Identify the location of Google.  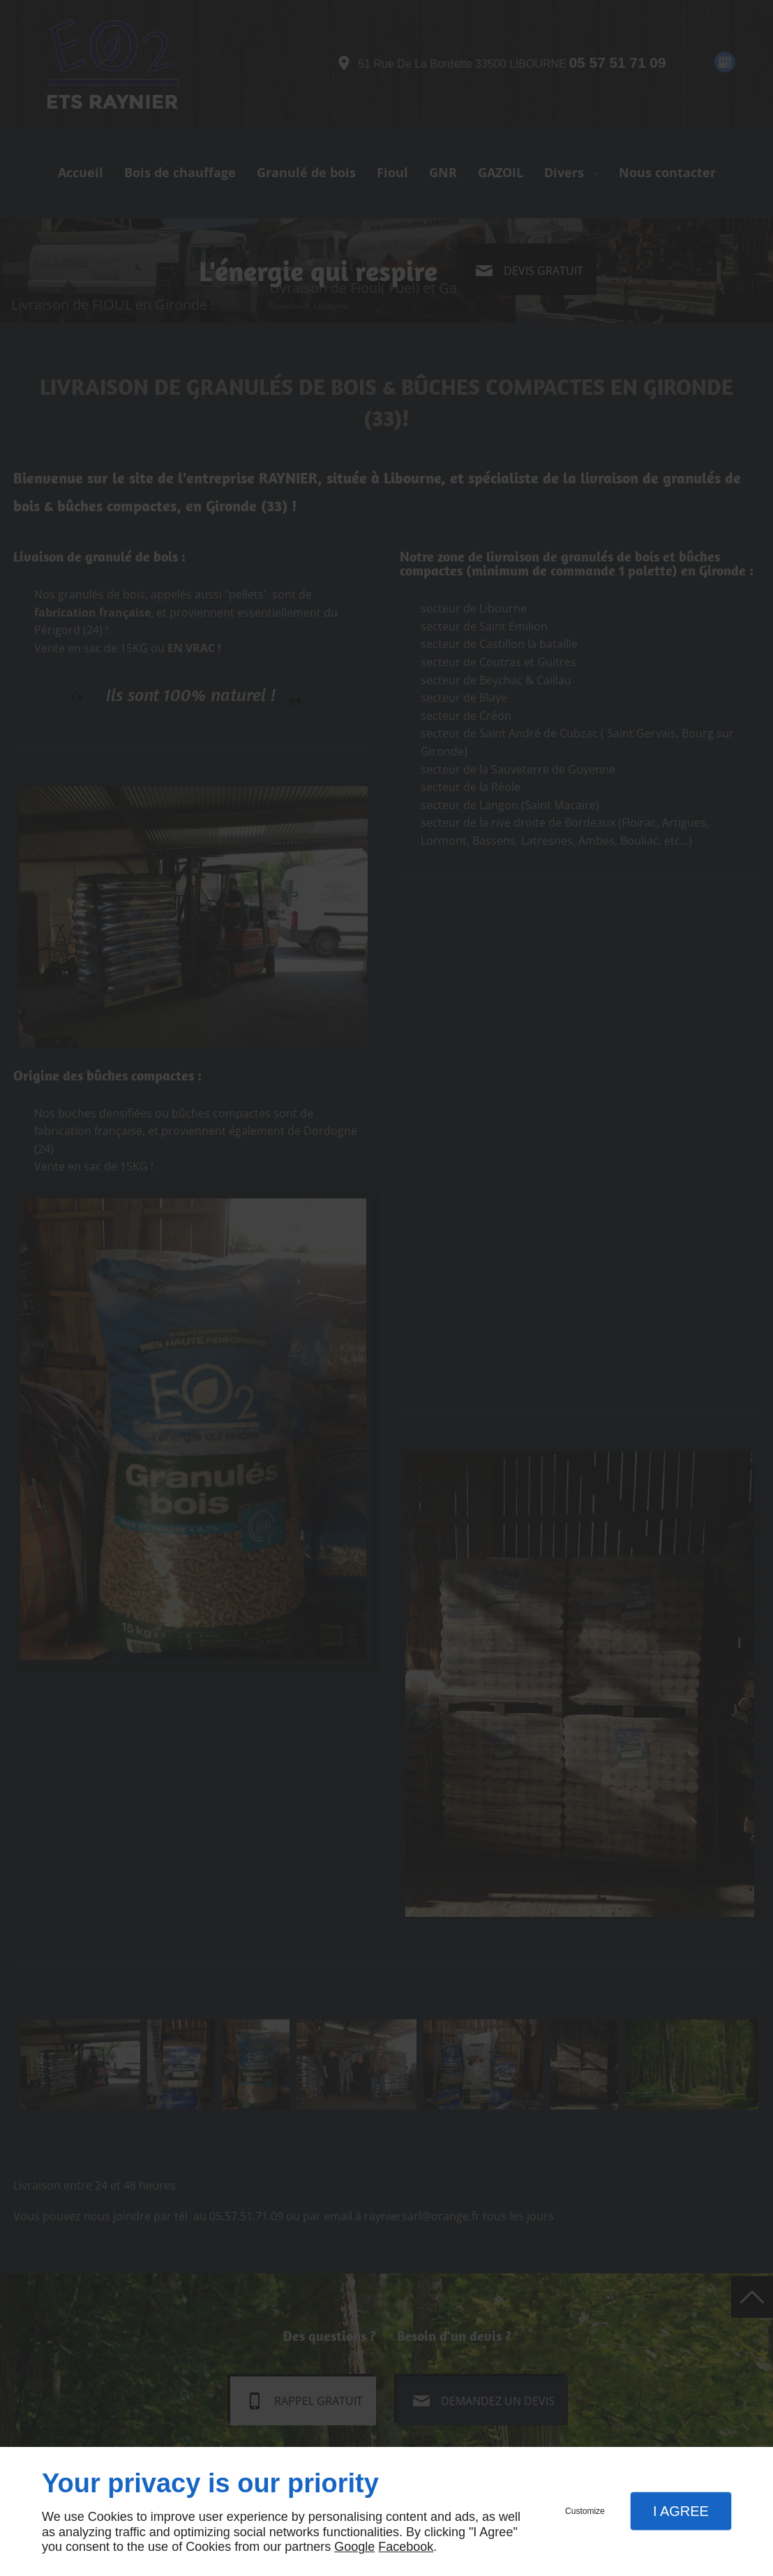
(354, 2547).